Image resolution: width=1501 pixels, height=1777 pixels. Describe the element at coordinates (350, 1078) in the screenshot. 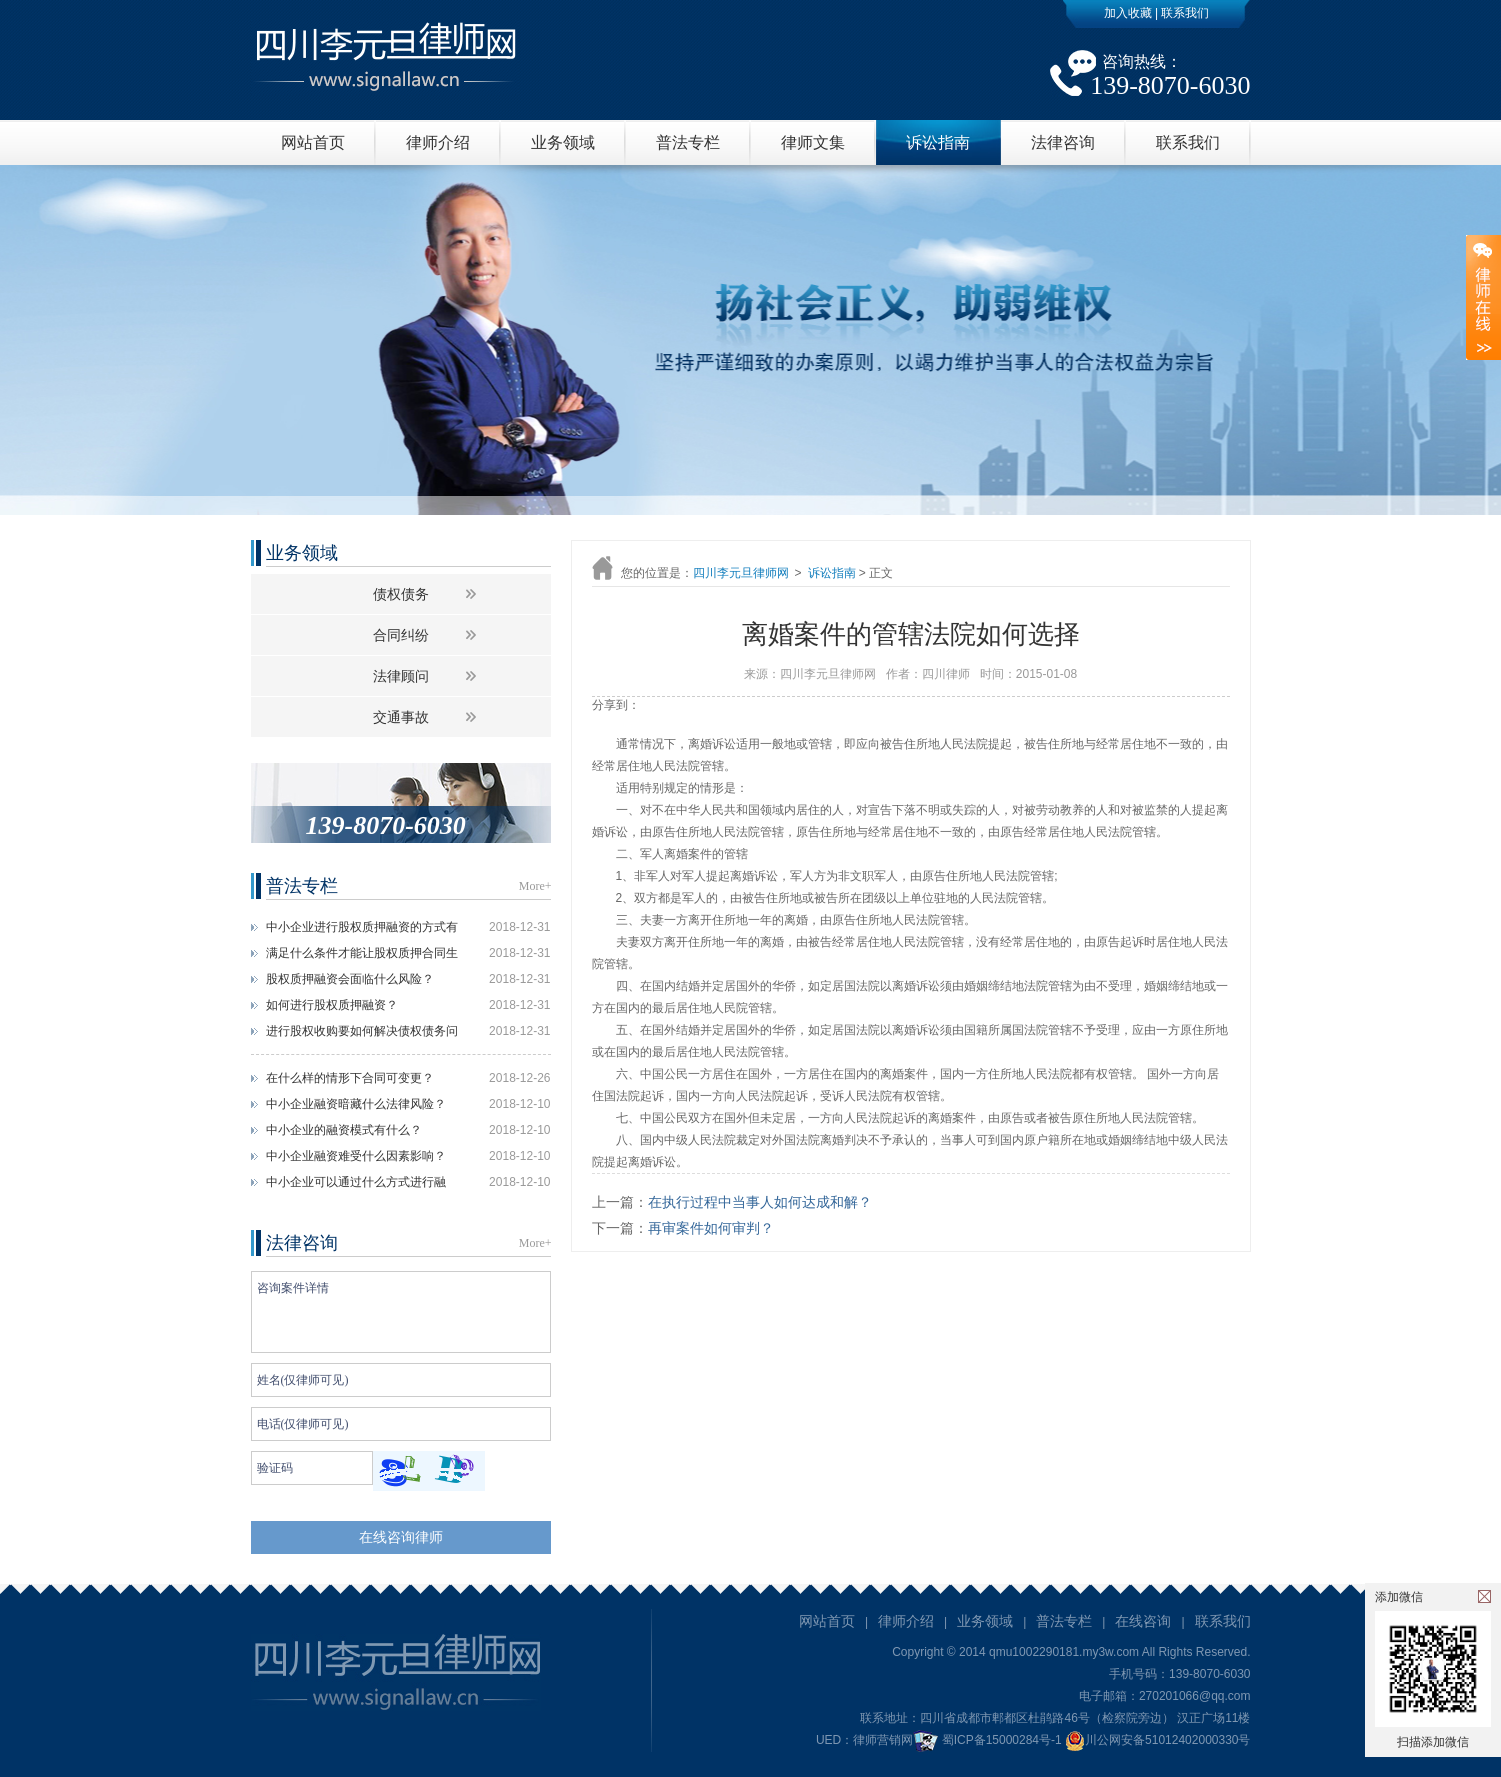

I see `在什么样的情形下合同可变更？` at that location.